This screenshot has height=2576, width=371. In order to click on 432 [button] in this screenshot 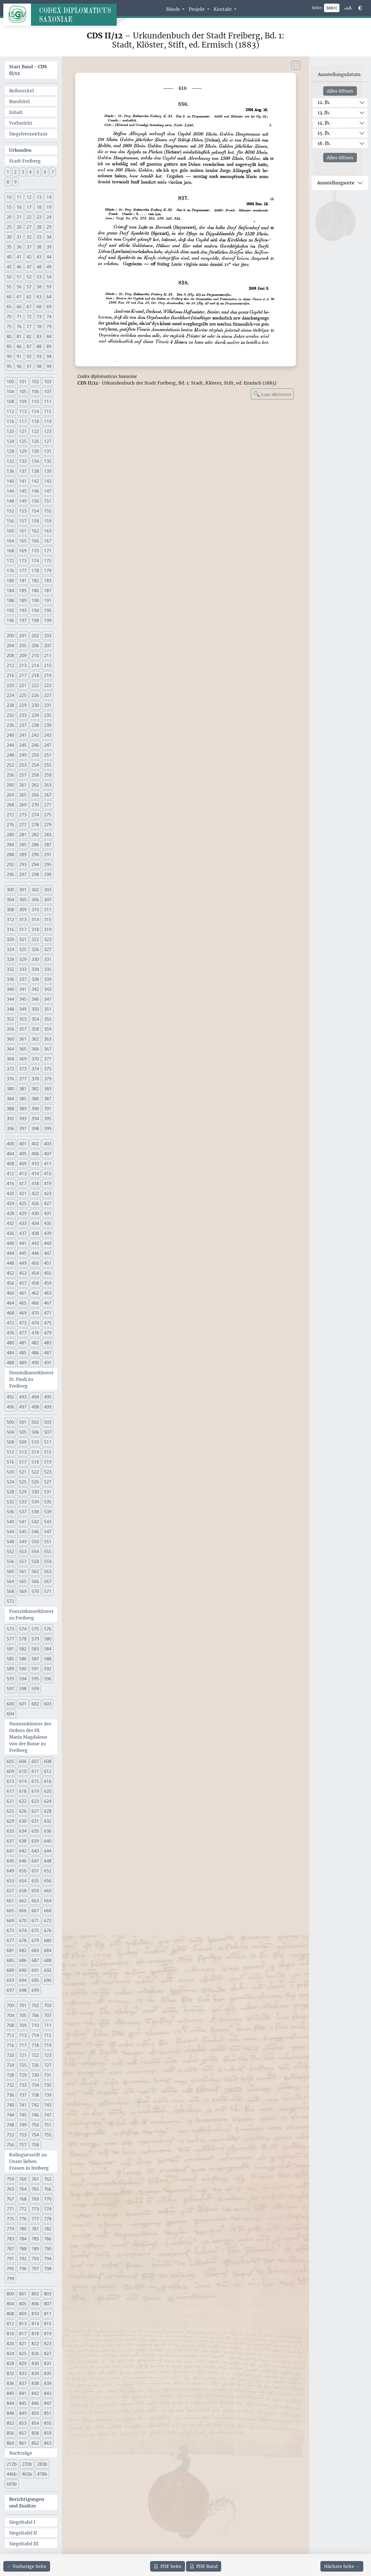, I will do `click(10, 1223)`.